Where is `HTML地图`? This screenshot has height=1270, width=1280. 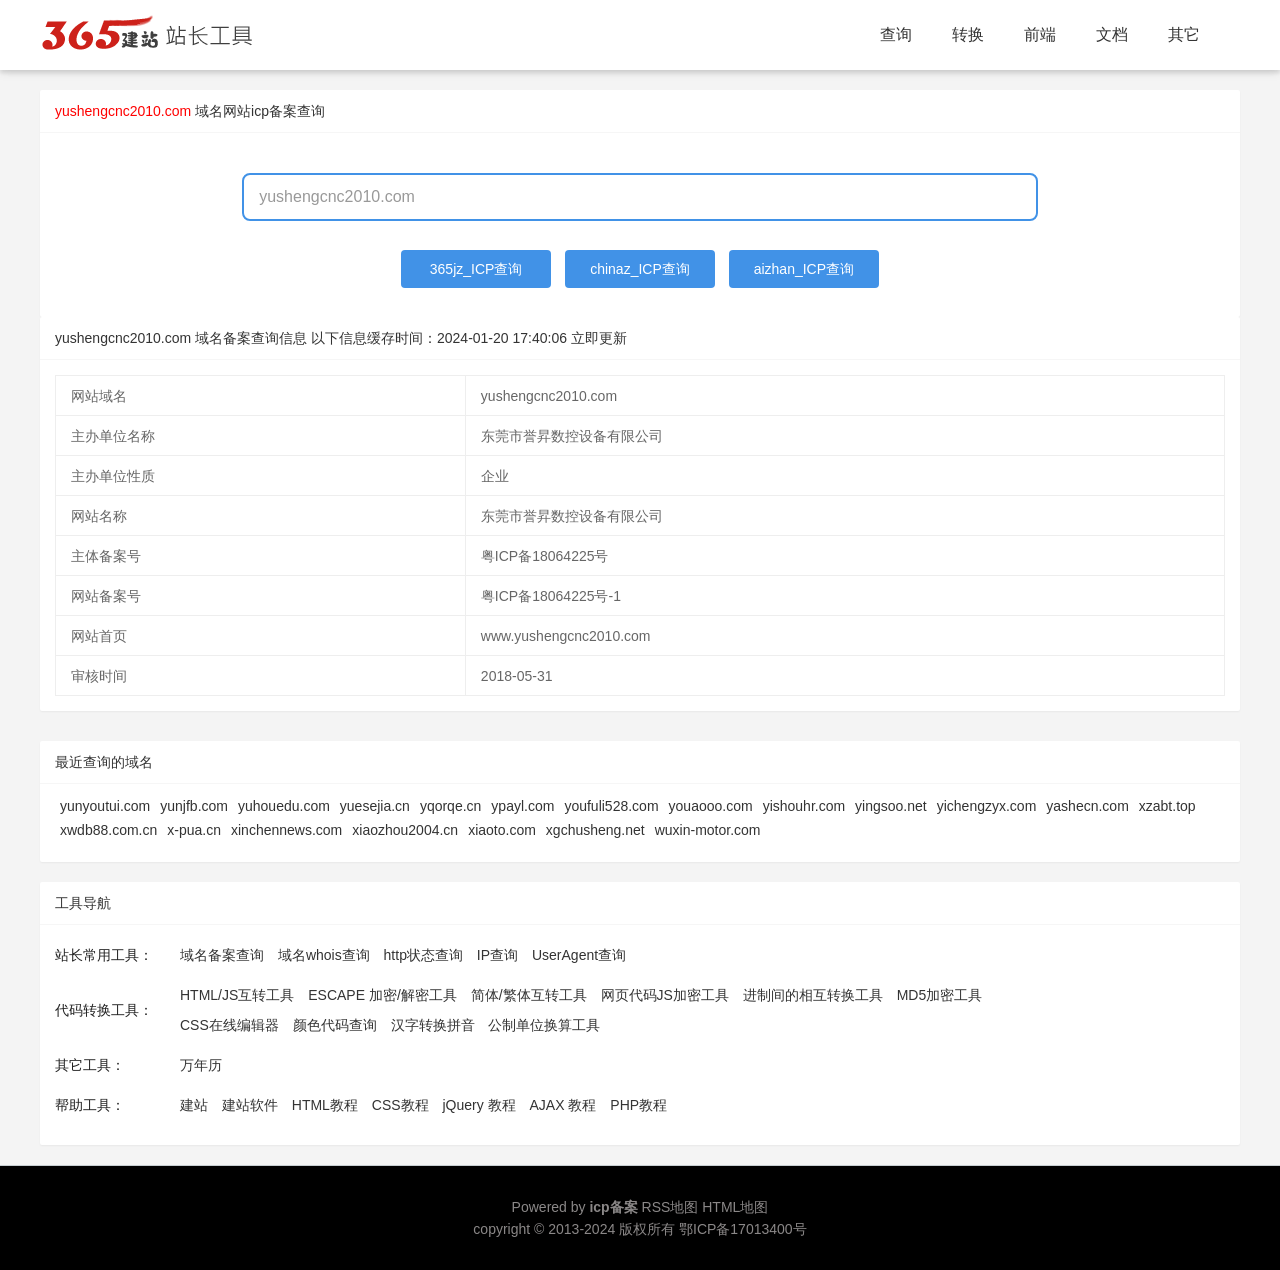 HTML地图 is located at coordinates (735, 1207).